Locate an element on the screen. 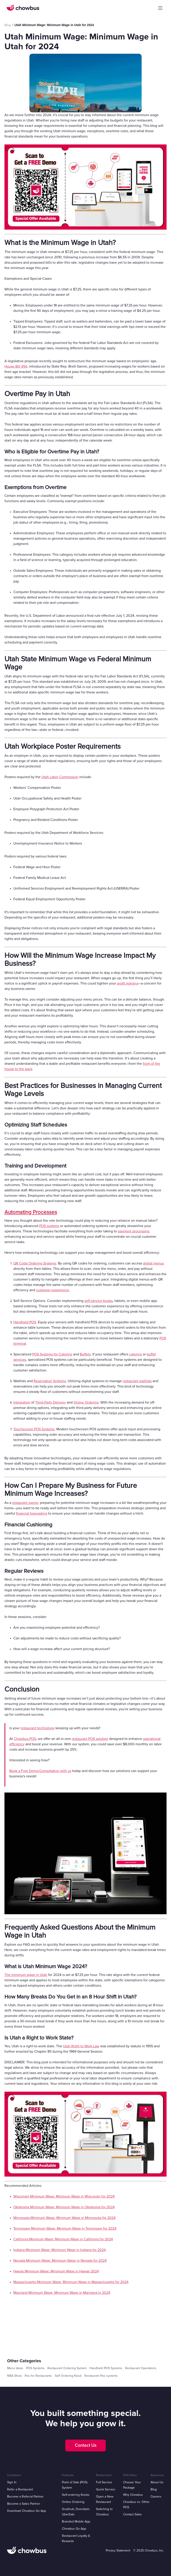 The image size is (171, 2576). POS systems is located at coordinates (49, 1226).